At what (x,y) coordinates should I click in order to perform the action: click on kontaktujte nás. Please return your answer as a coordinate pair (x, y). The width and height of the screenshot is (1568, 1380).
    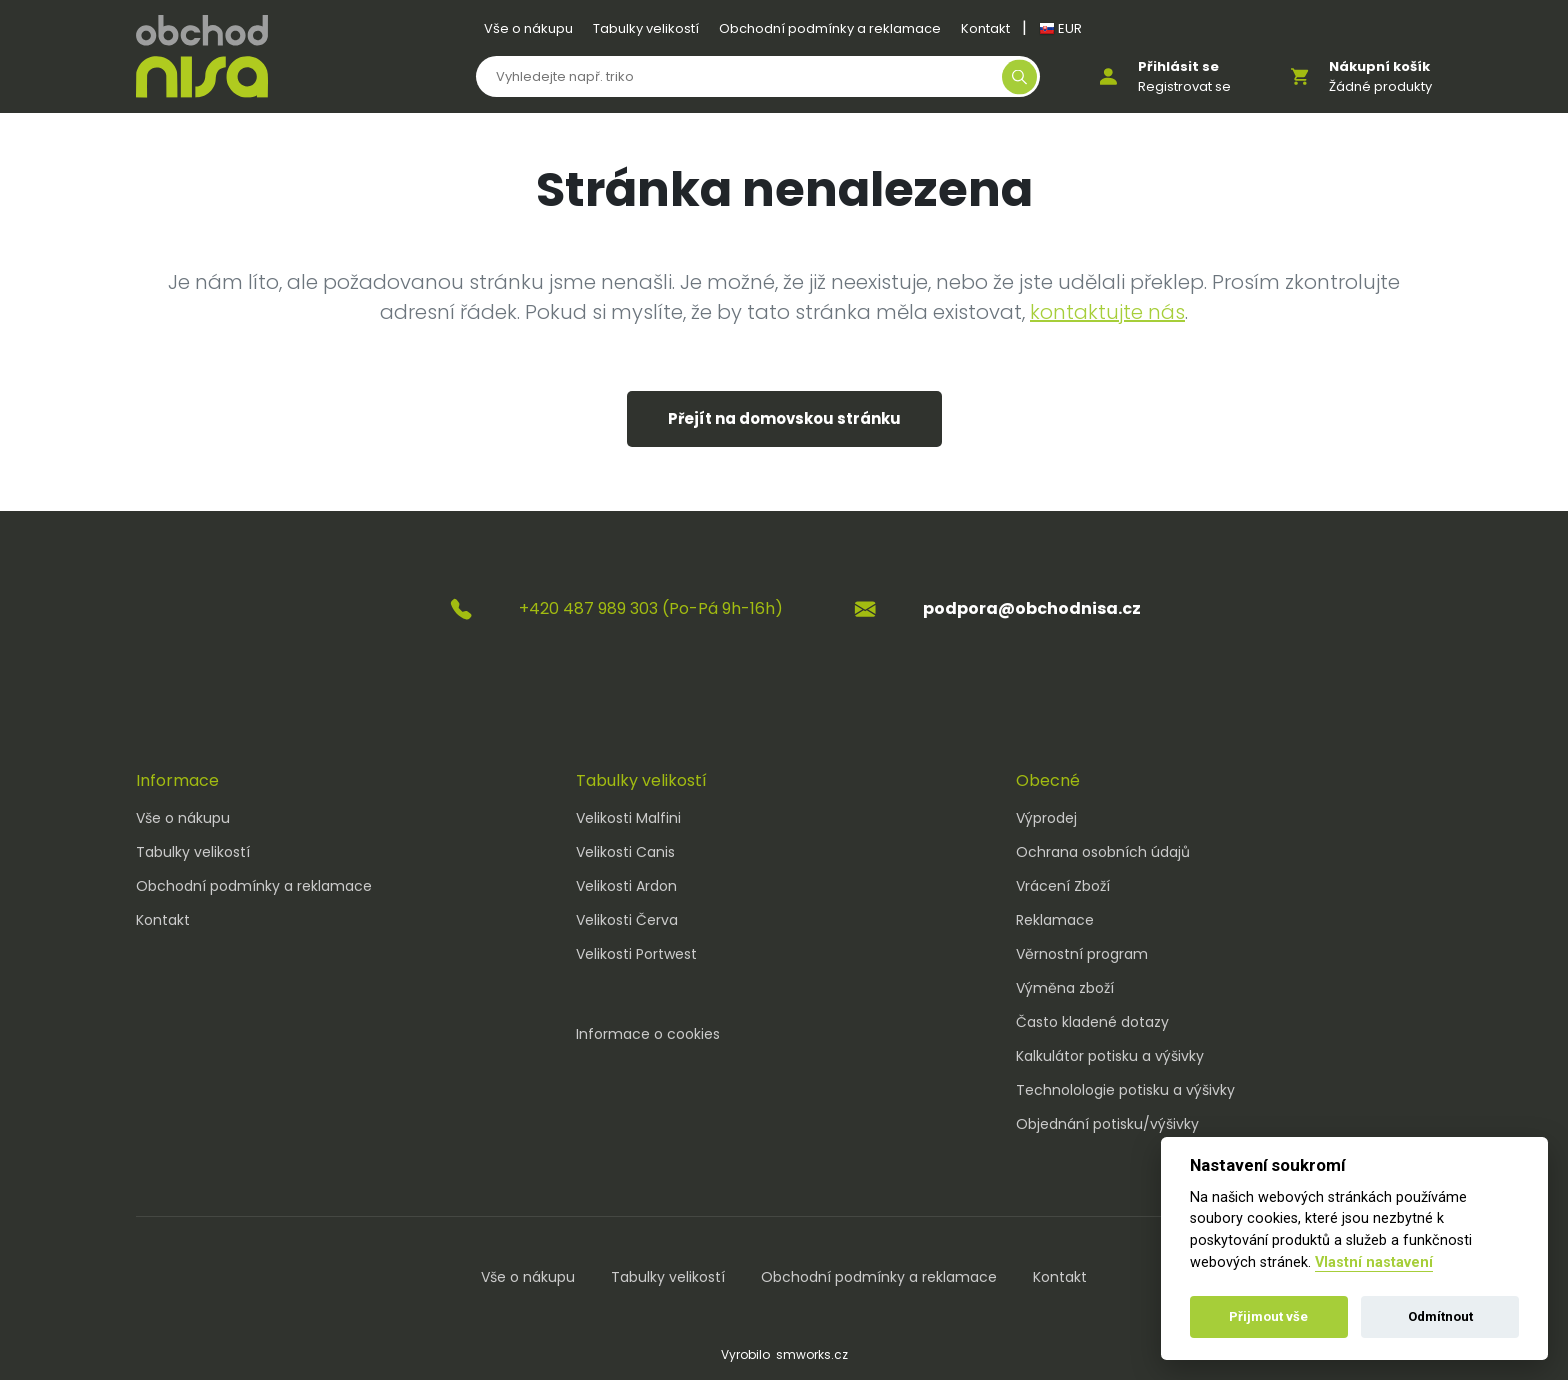
    Looking at the image, I should click on (1107, 312).